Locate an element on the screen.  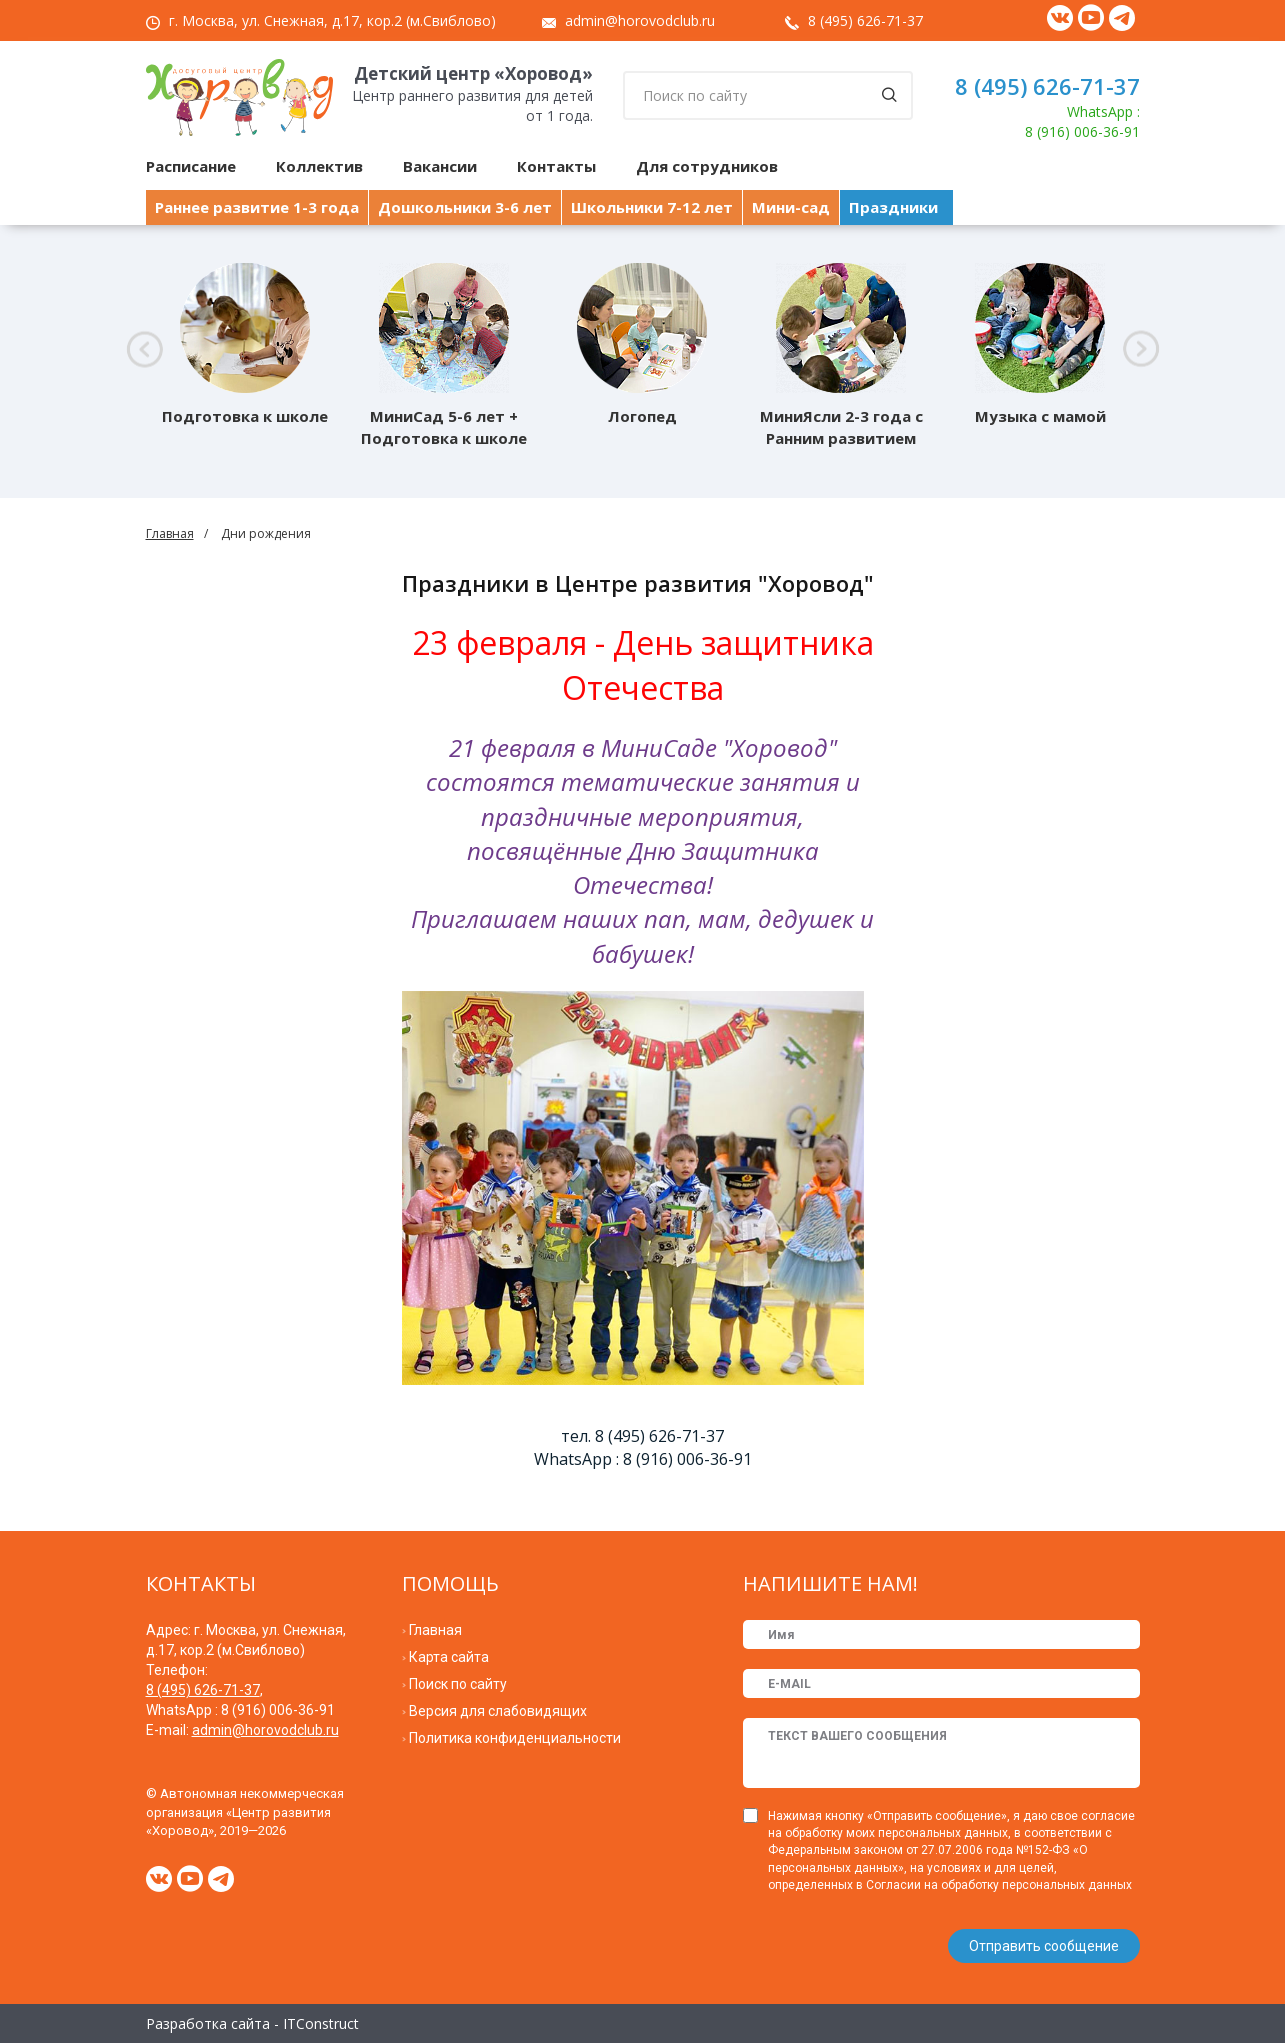
ITConstruct is located at coordinates (321, 2022).